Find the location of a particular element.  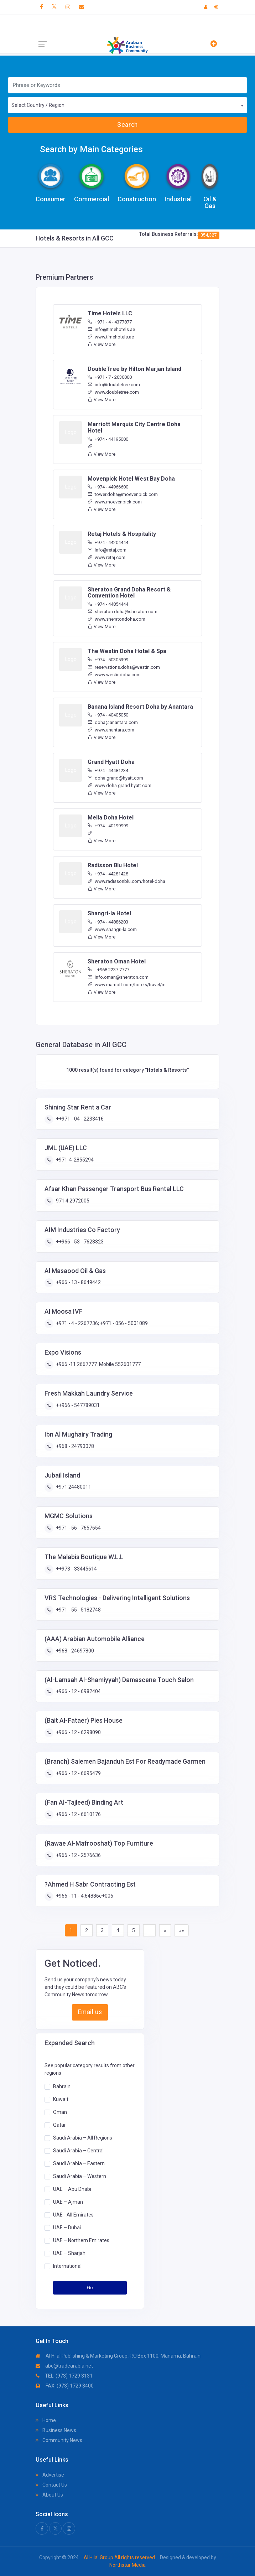

Kuwait is located at coordinates (60, 2099).